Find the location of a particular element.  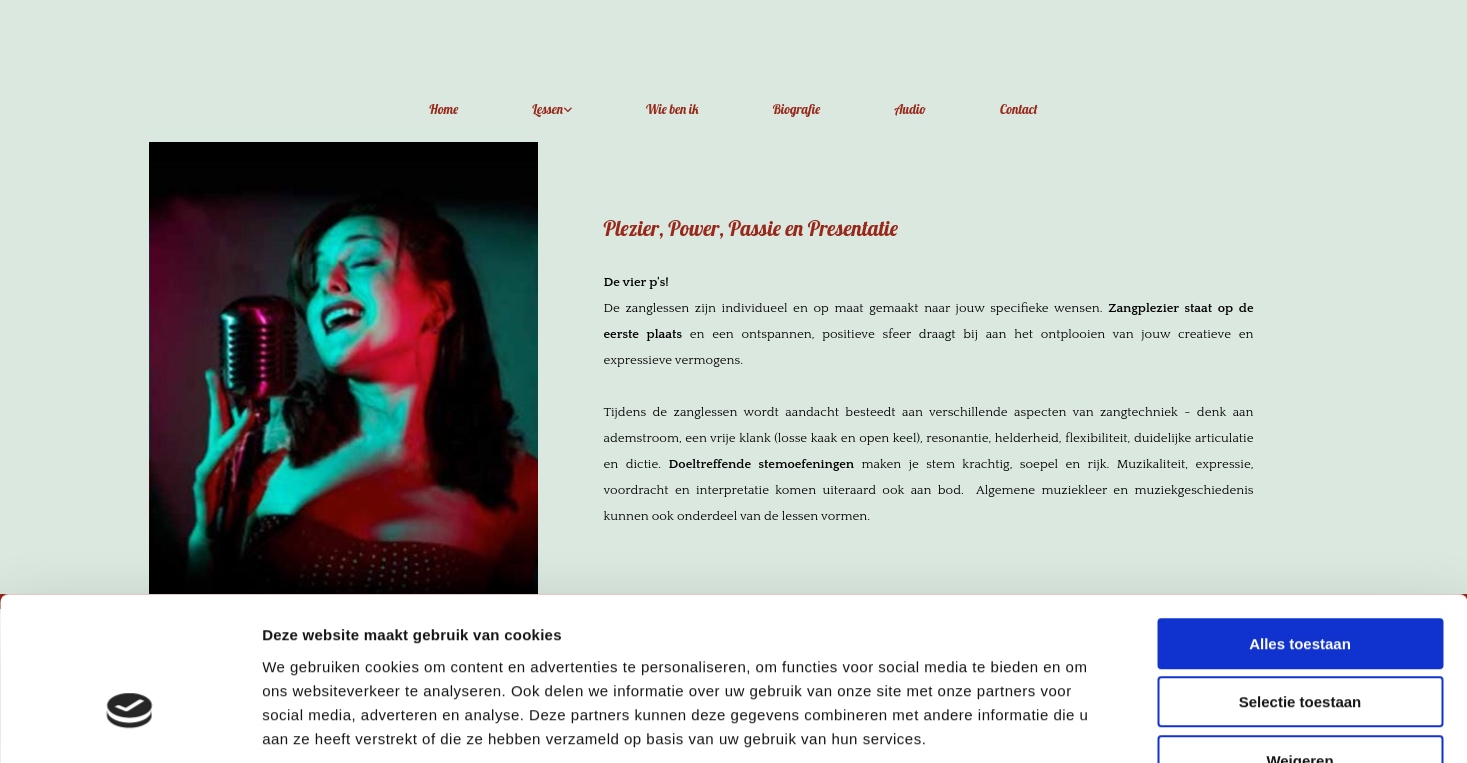

Contact is located at coordinates (1019, 109).